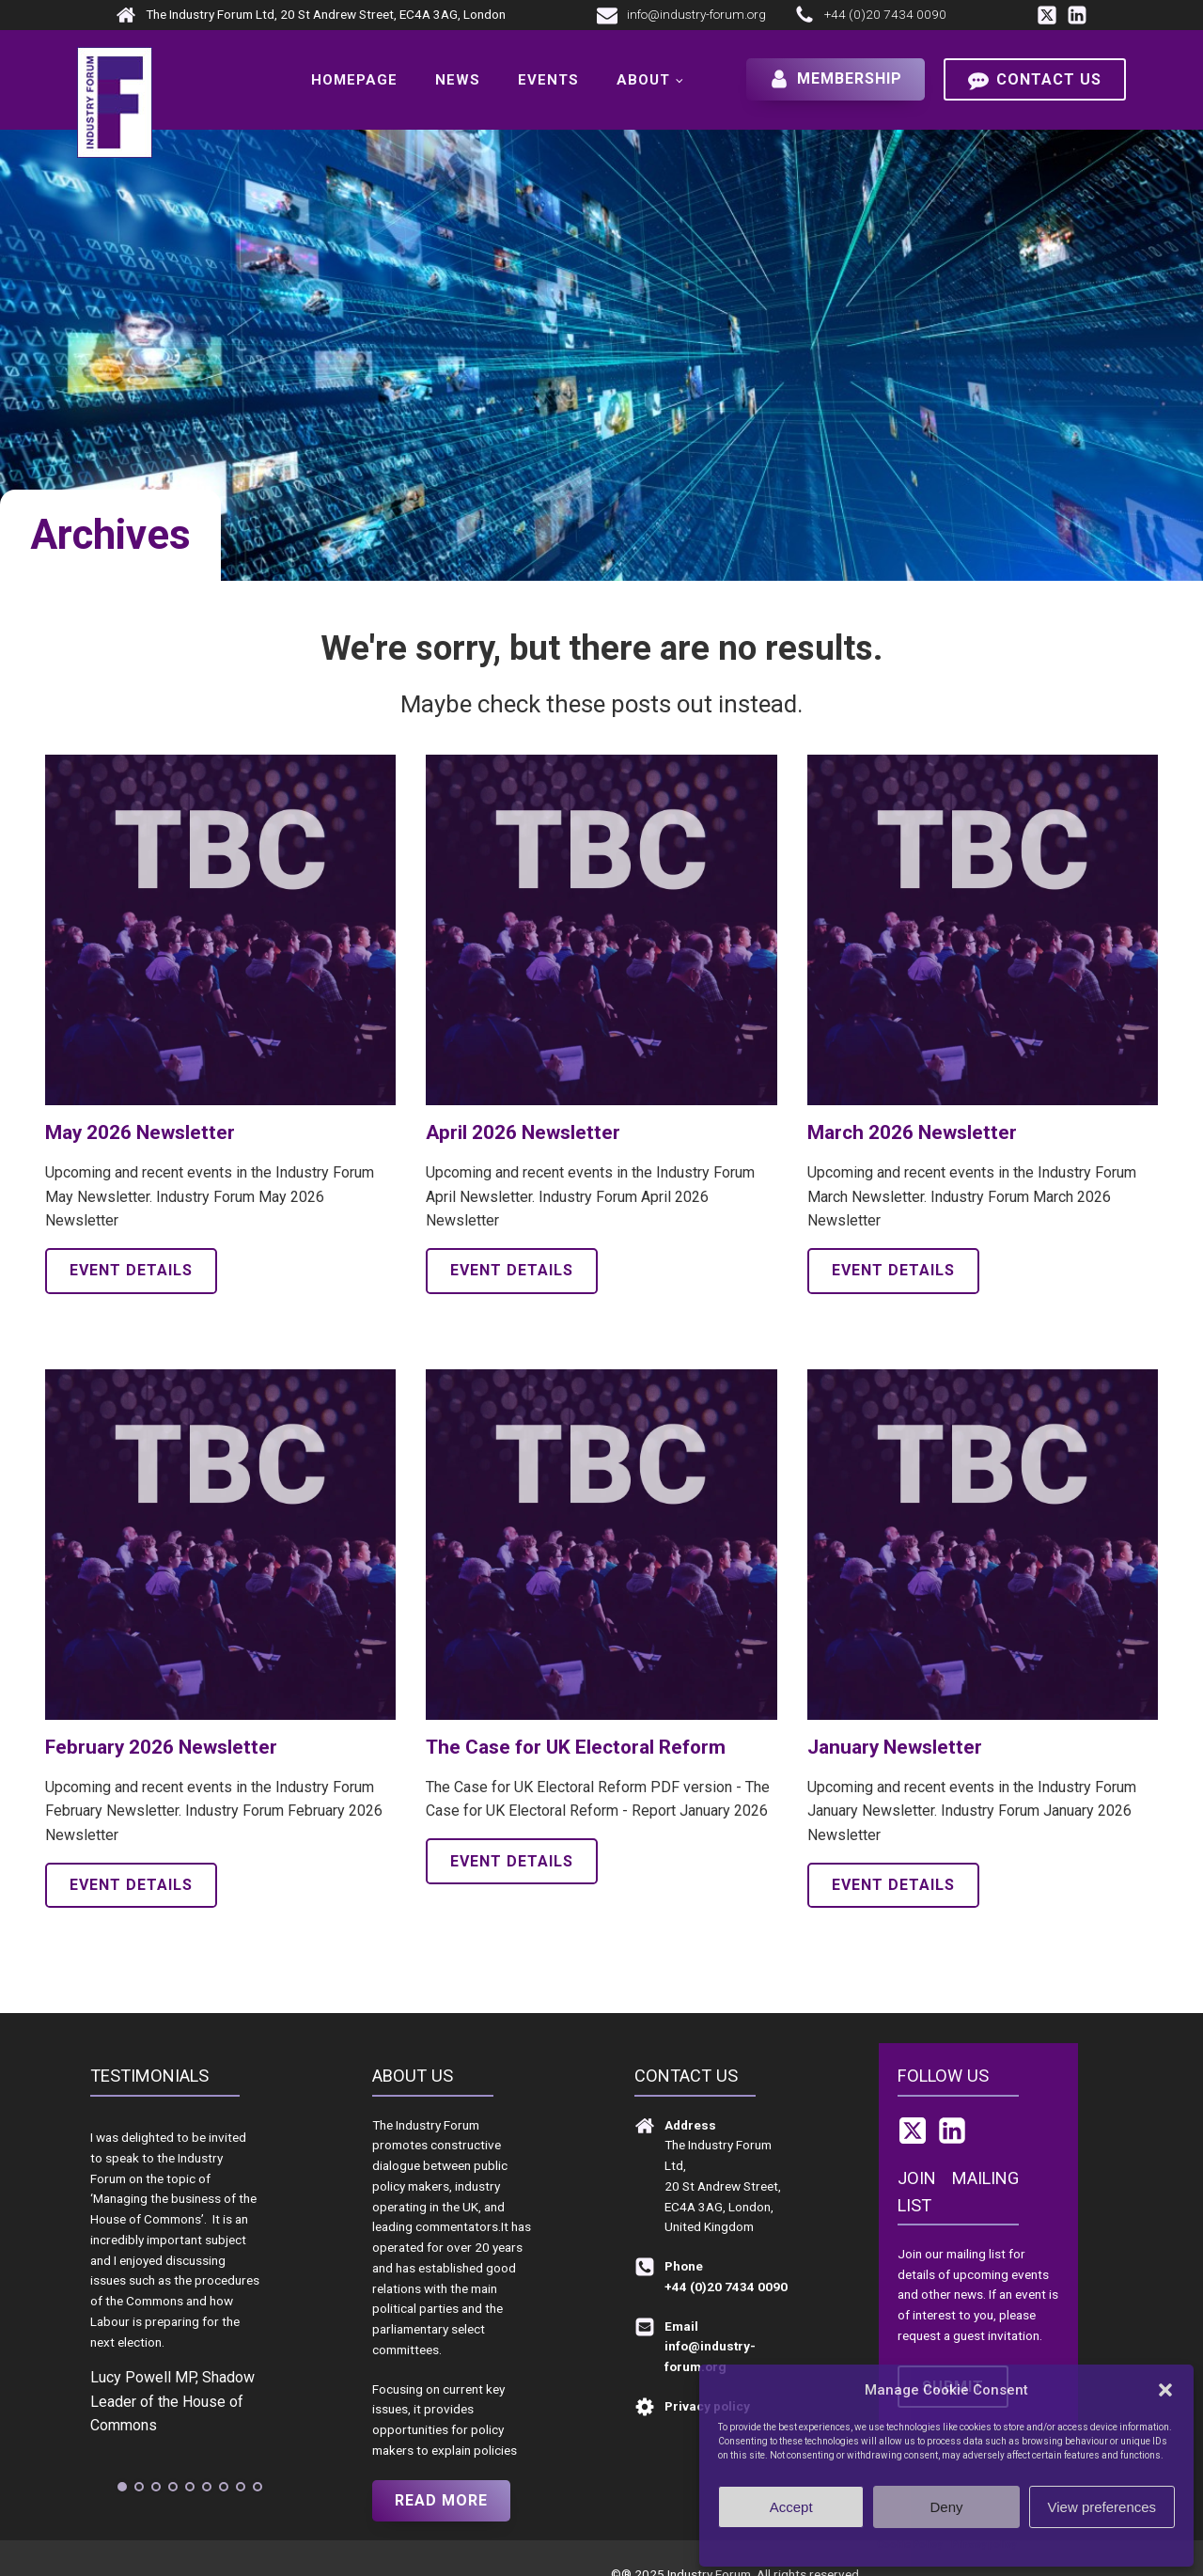  I want to click on About, so click(643, 79).